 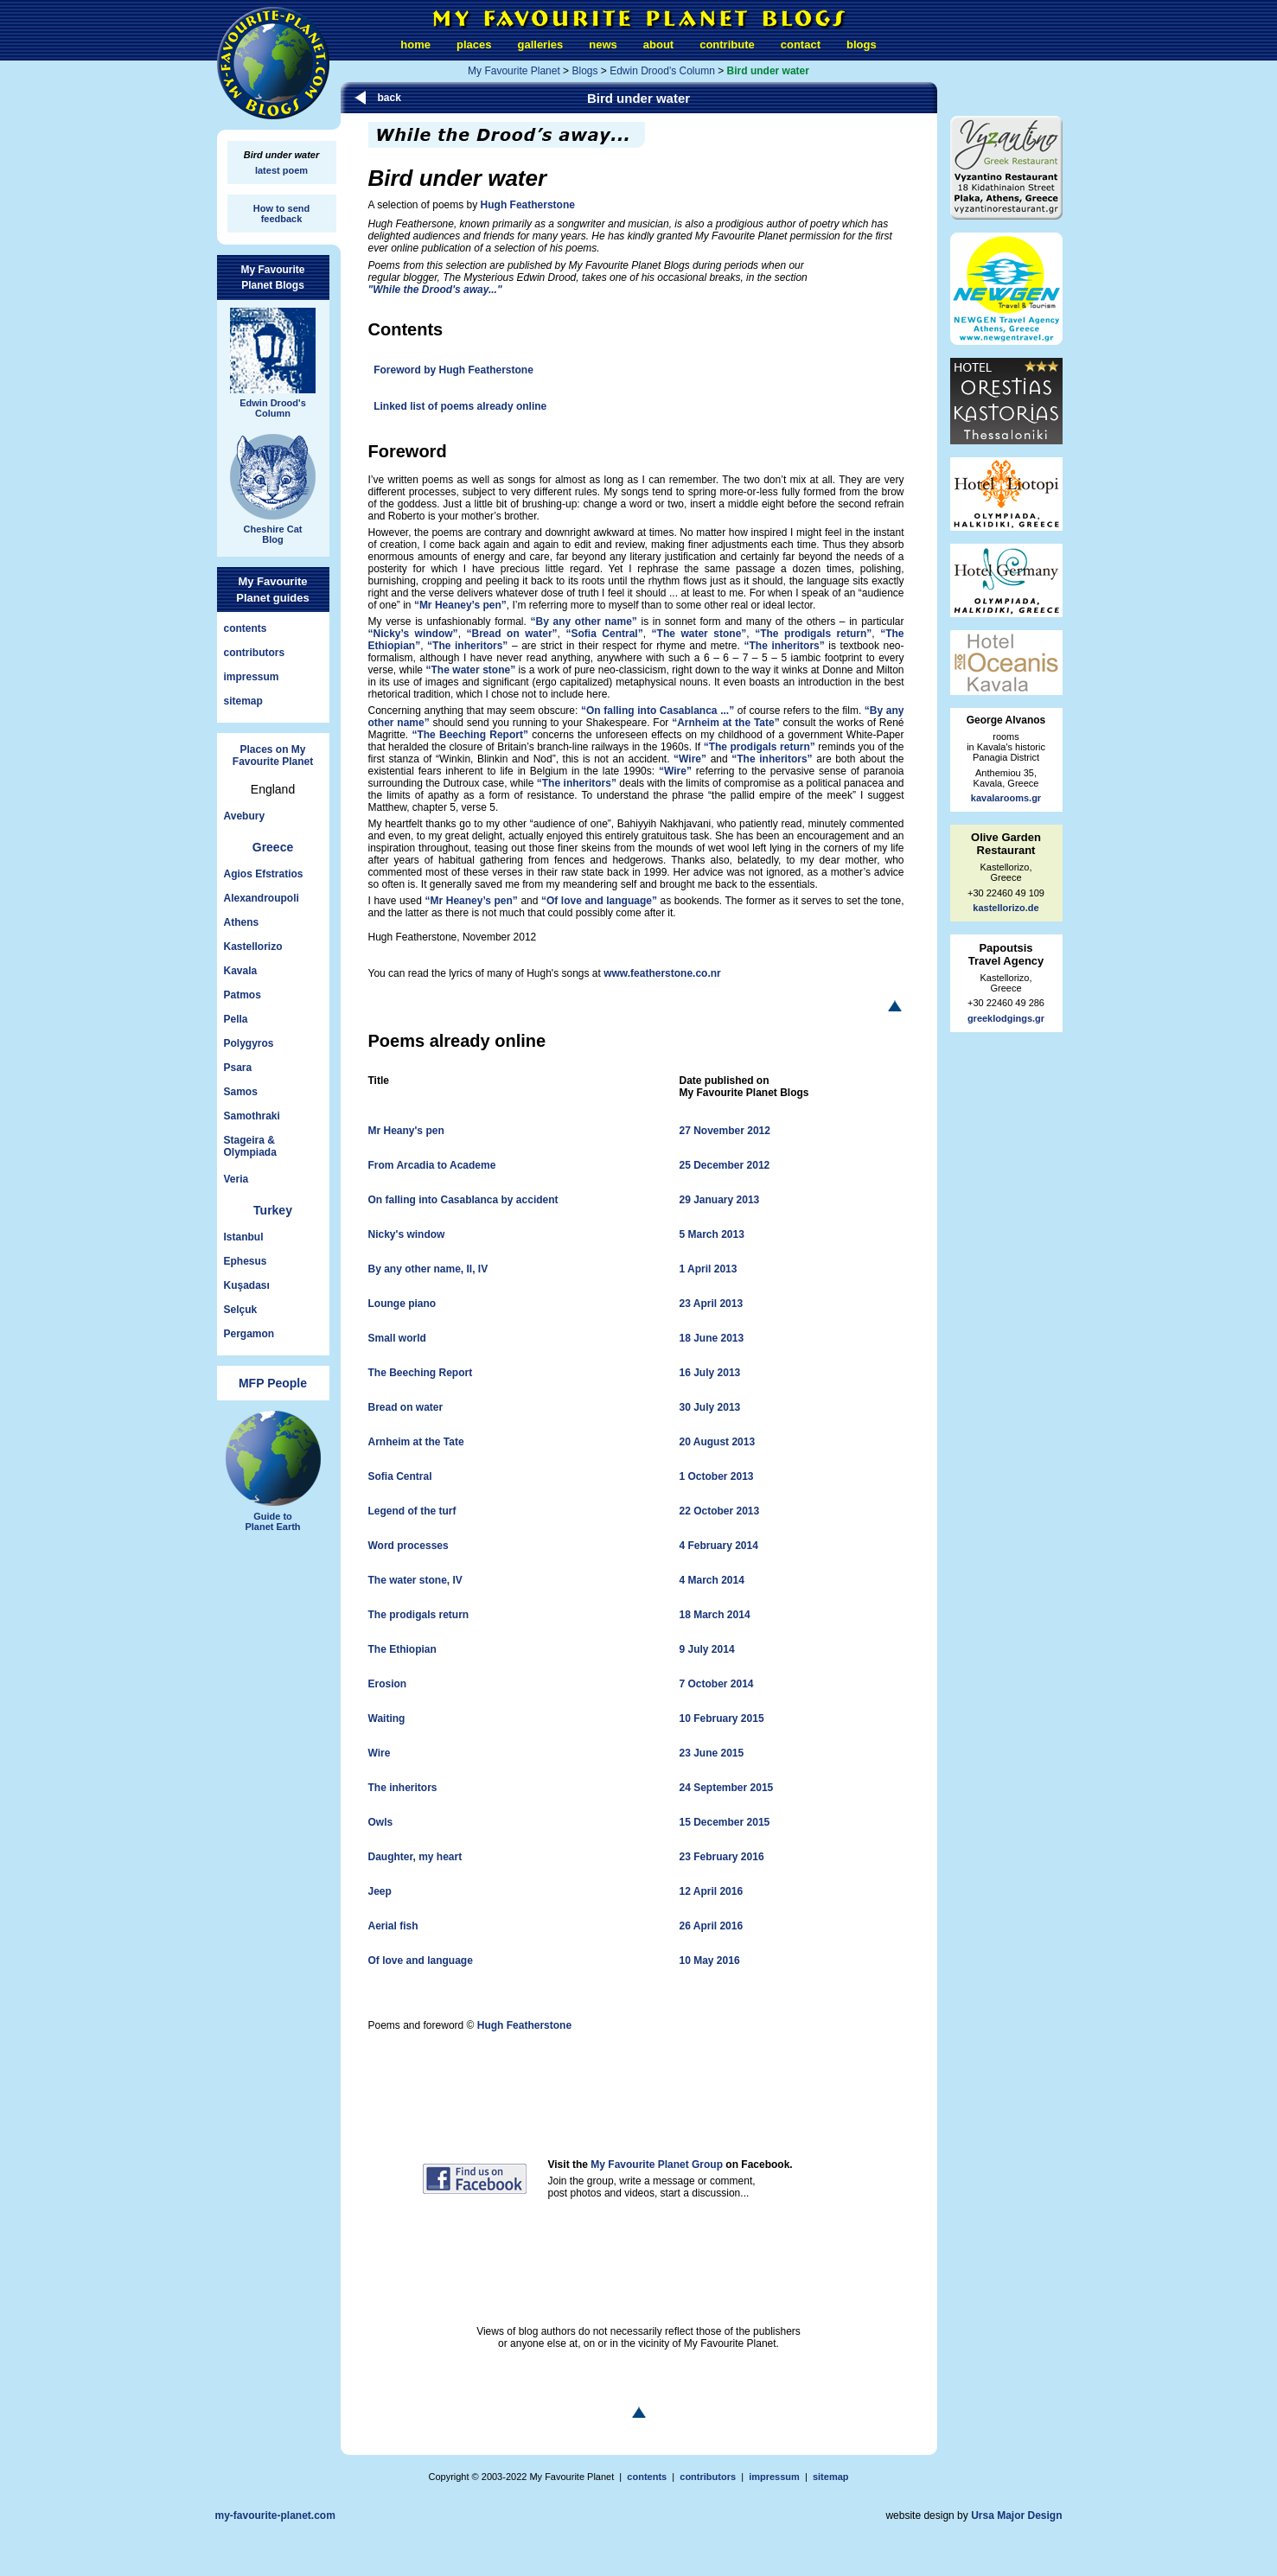 I want to click on “By any other name”, so click(x=584, y=621).